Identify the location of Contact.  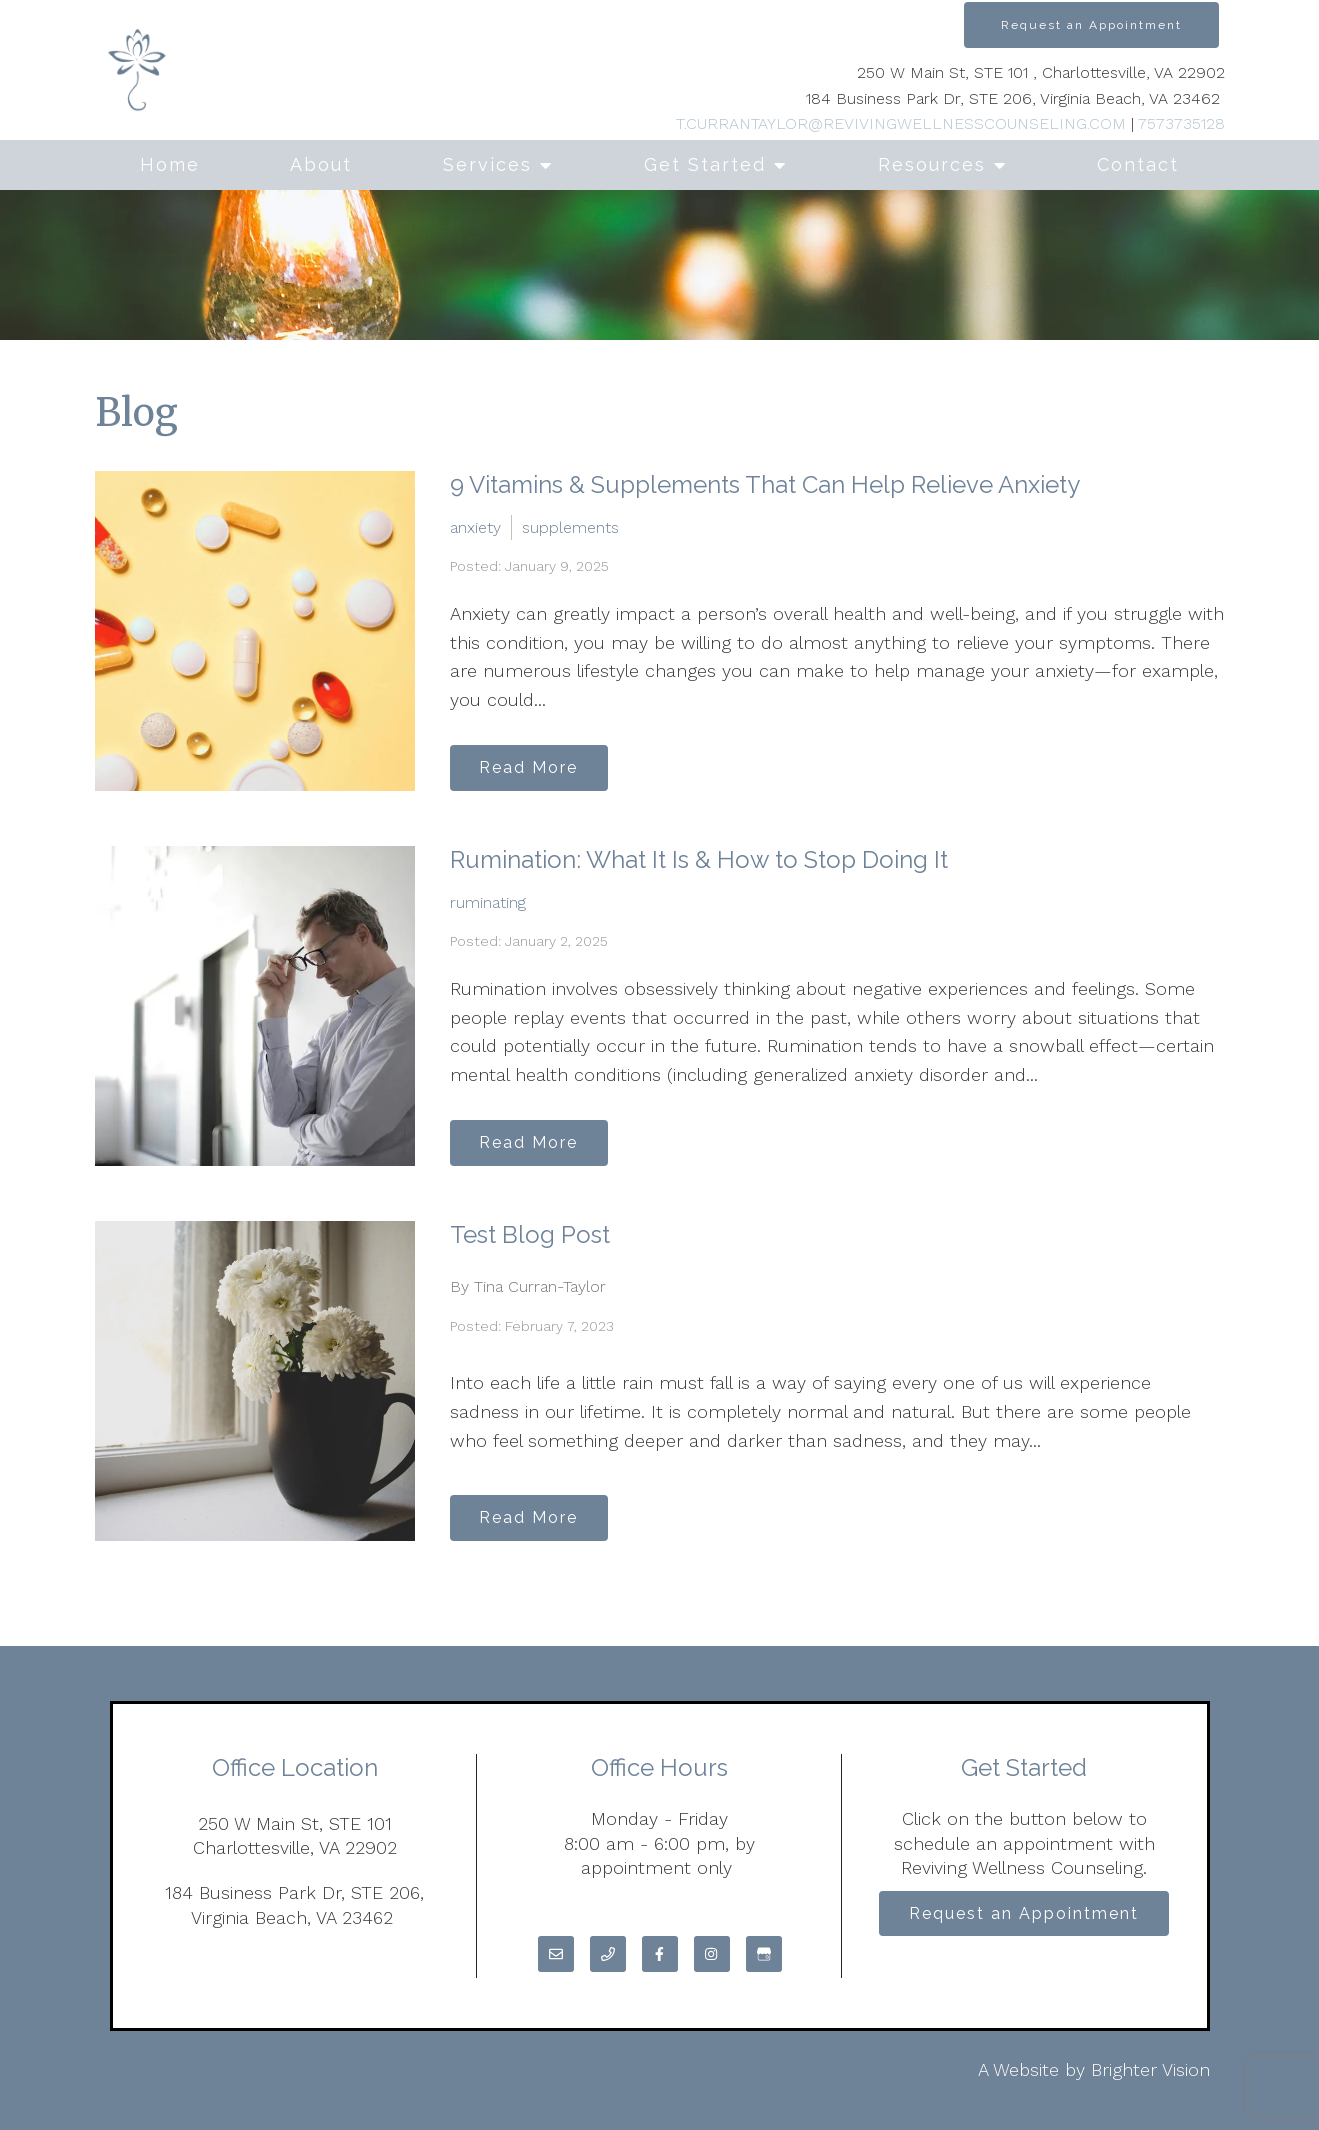
(1138, 164).